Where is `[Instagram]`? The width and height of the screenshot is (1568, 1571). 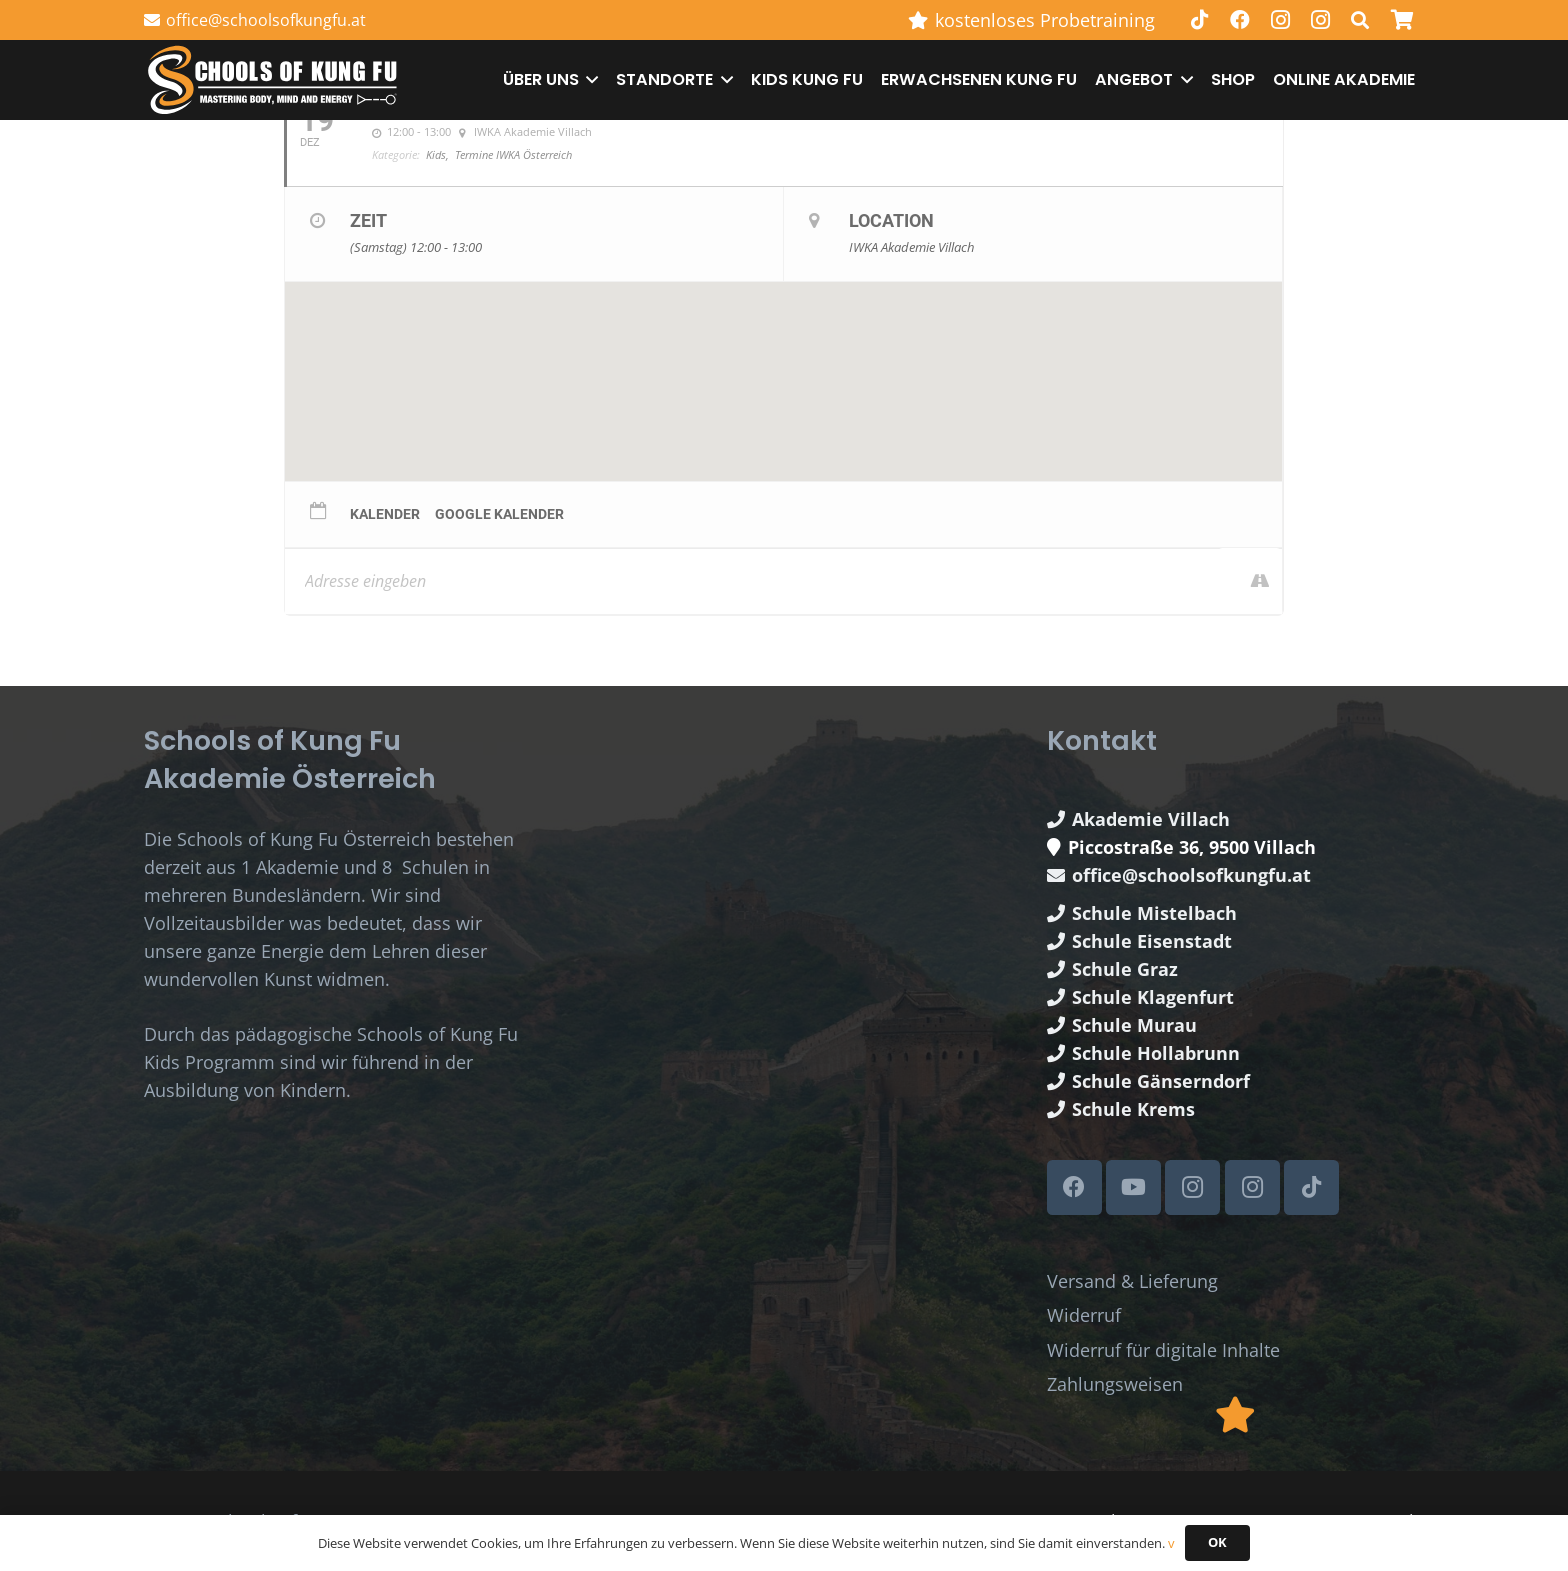
[Instagram] is located at coordinates (1280, 20).